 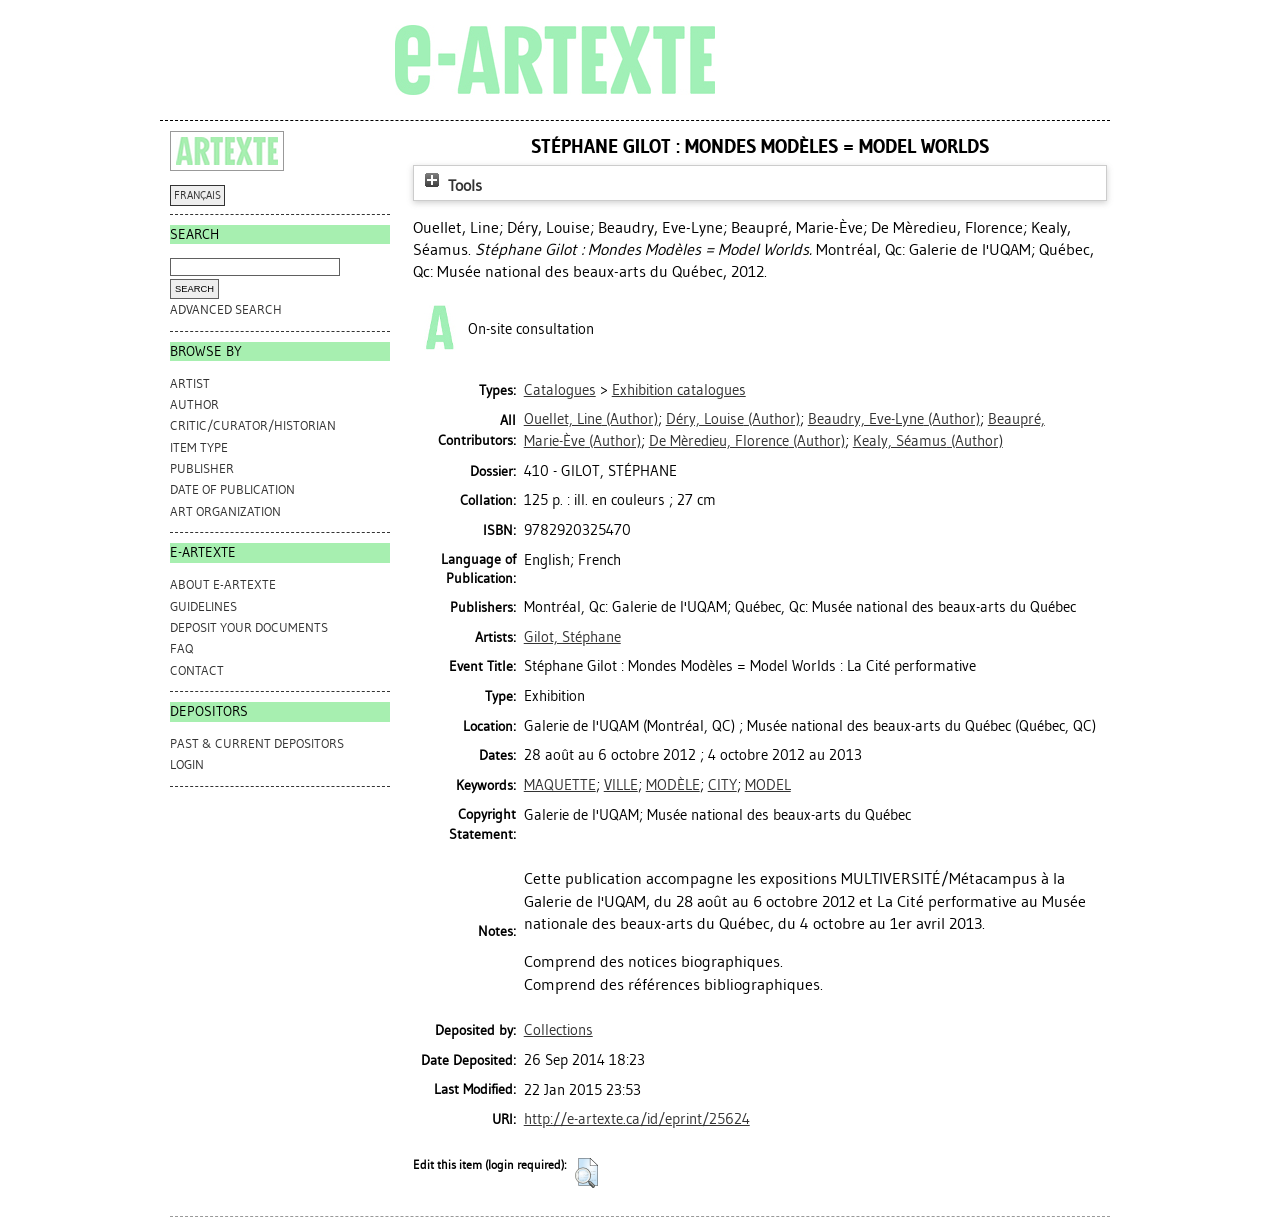 I want to click on CITY, so click(x=722, y=785).